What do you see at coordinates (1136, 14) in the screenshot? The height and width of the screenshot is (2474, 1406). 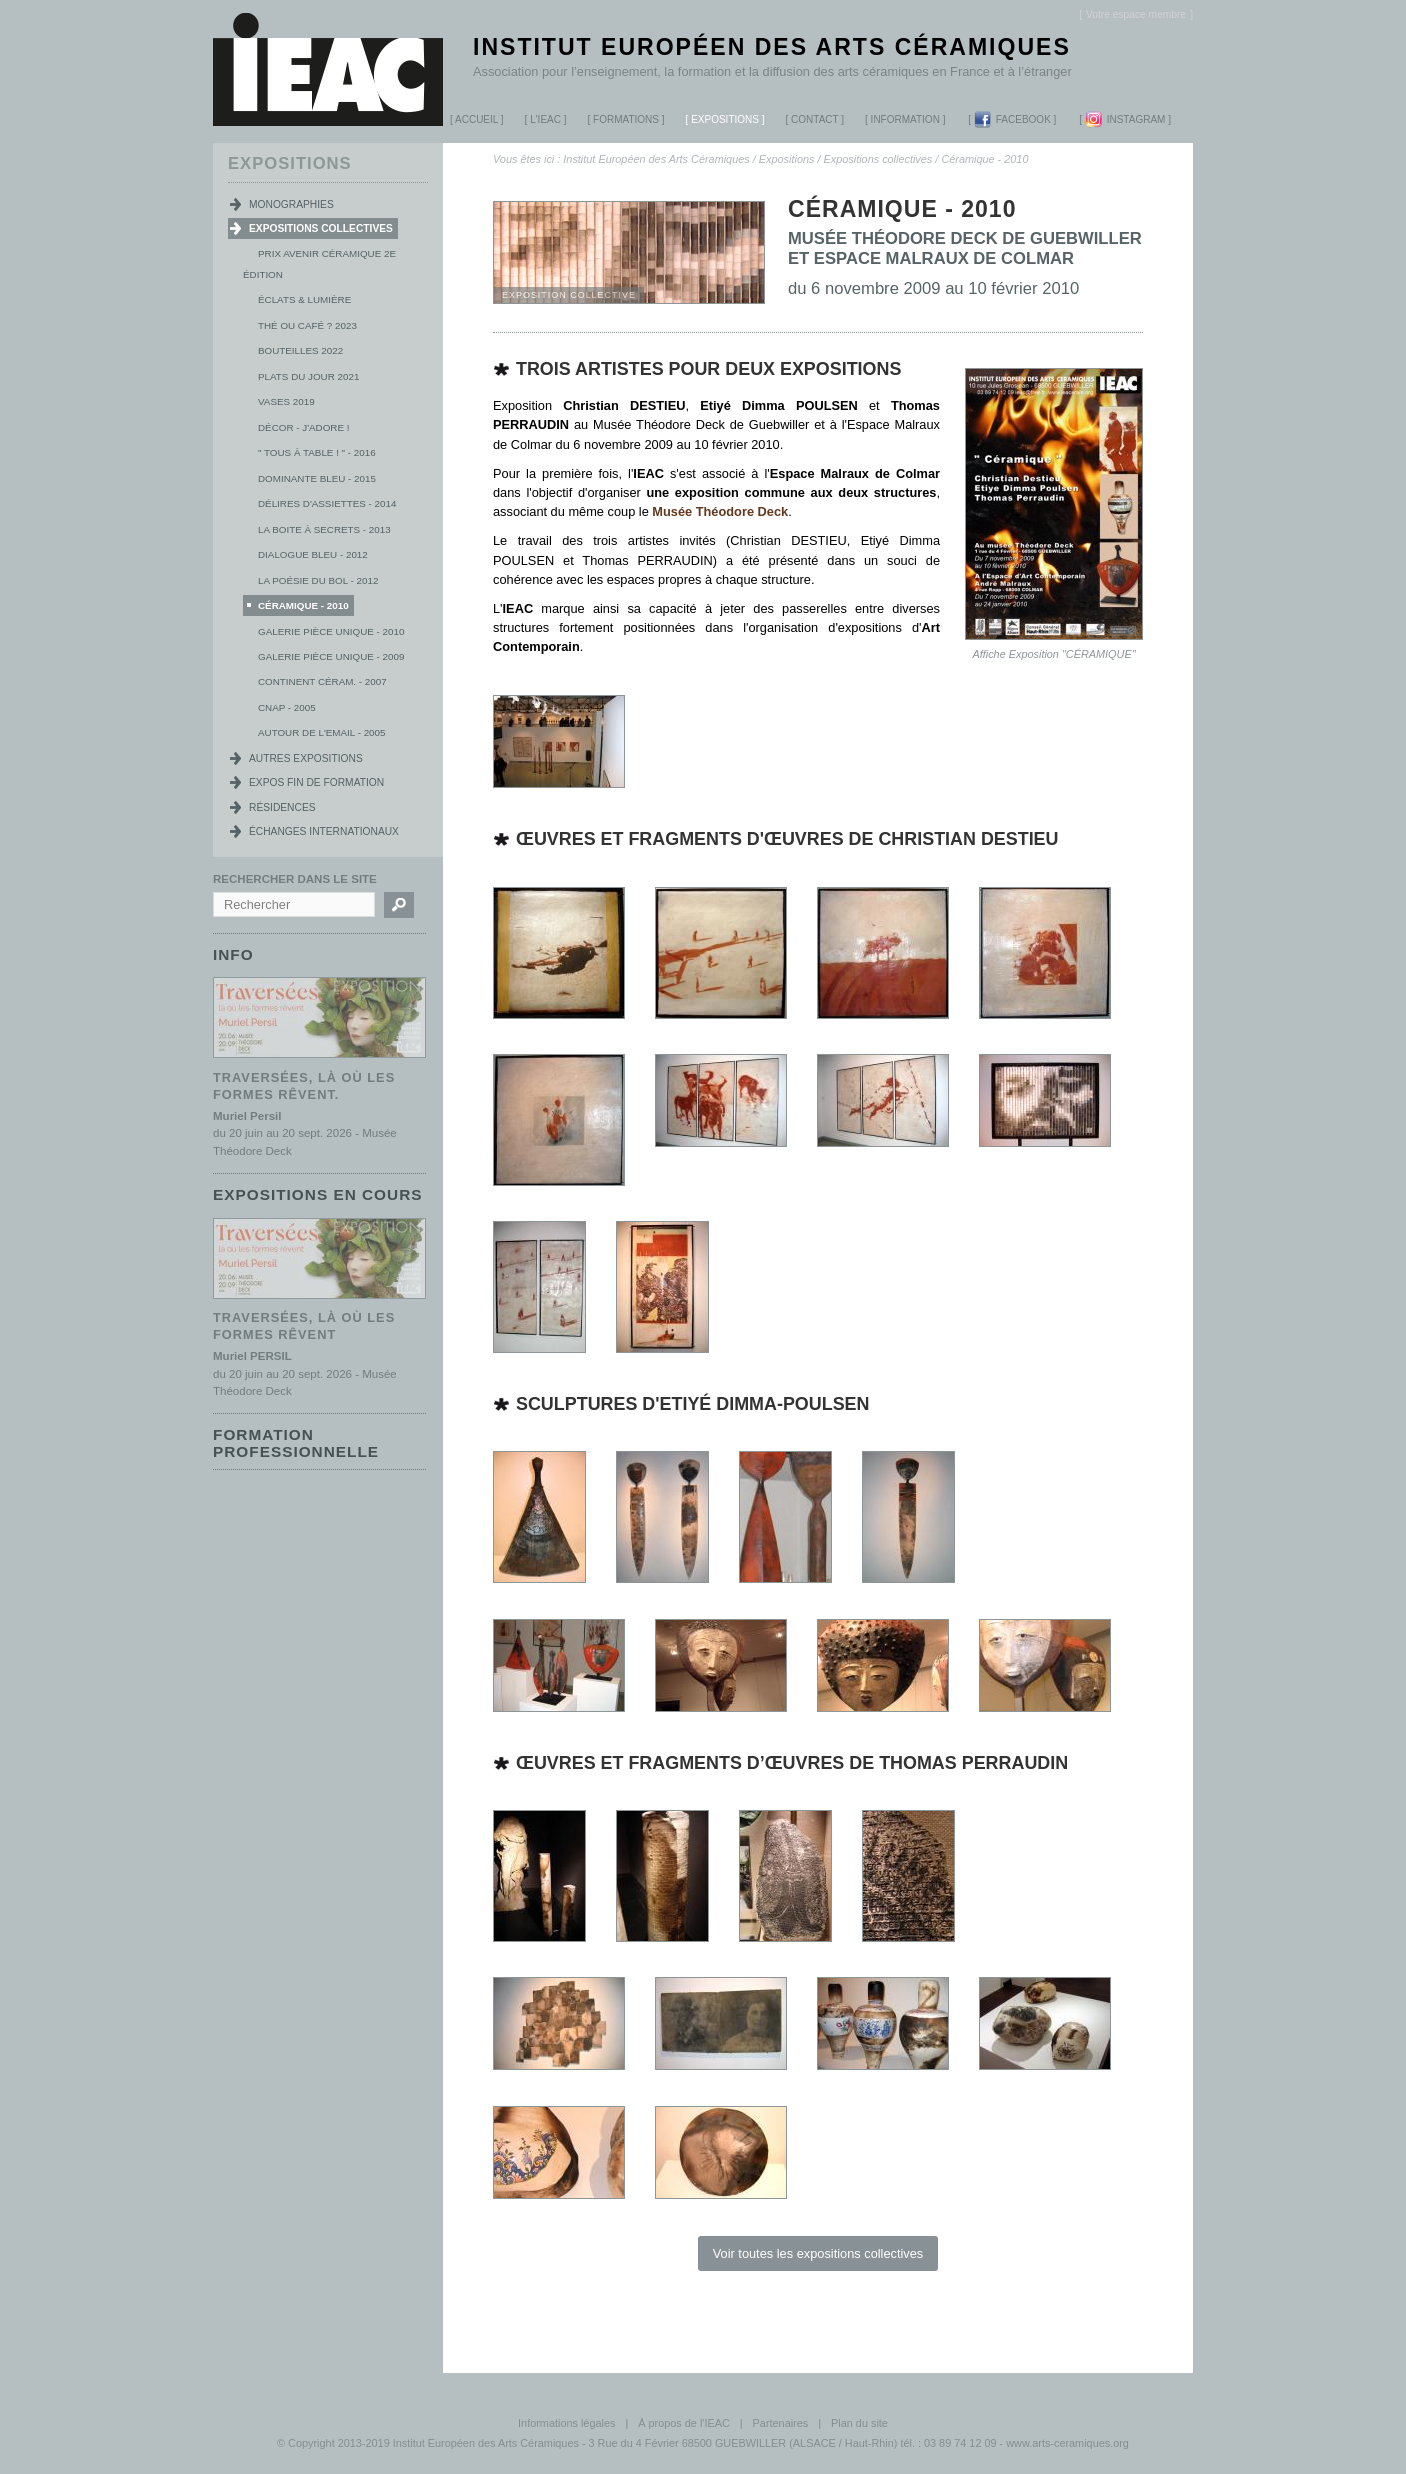 I see `[]` at bounding box center [1136, 14].